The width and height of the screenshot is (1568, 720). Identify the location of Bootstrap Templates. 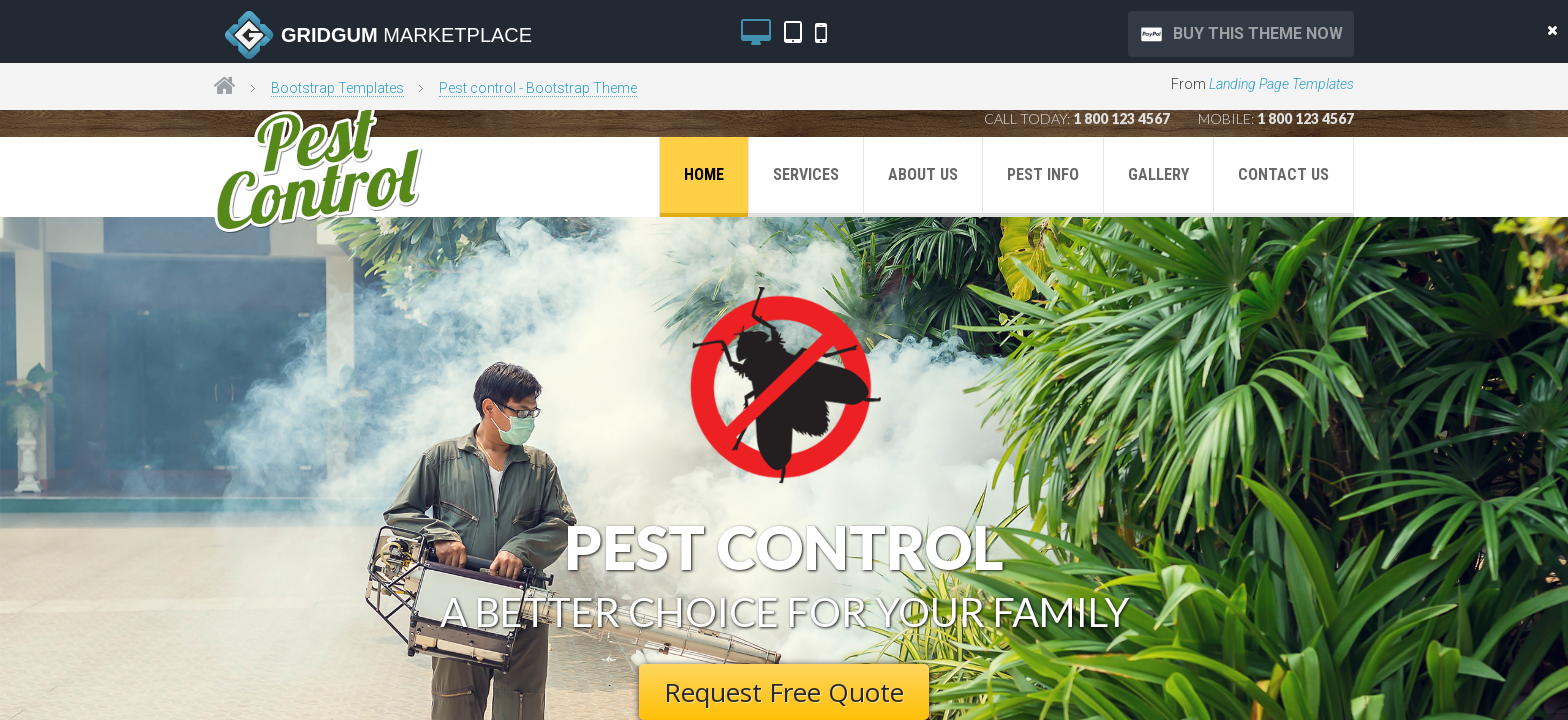
(337, 88).